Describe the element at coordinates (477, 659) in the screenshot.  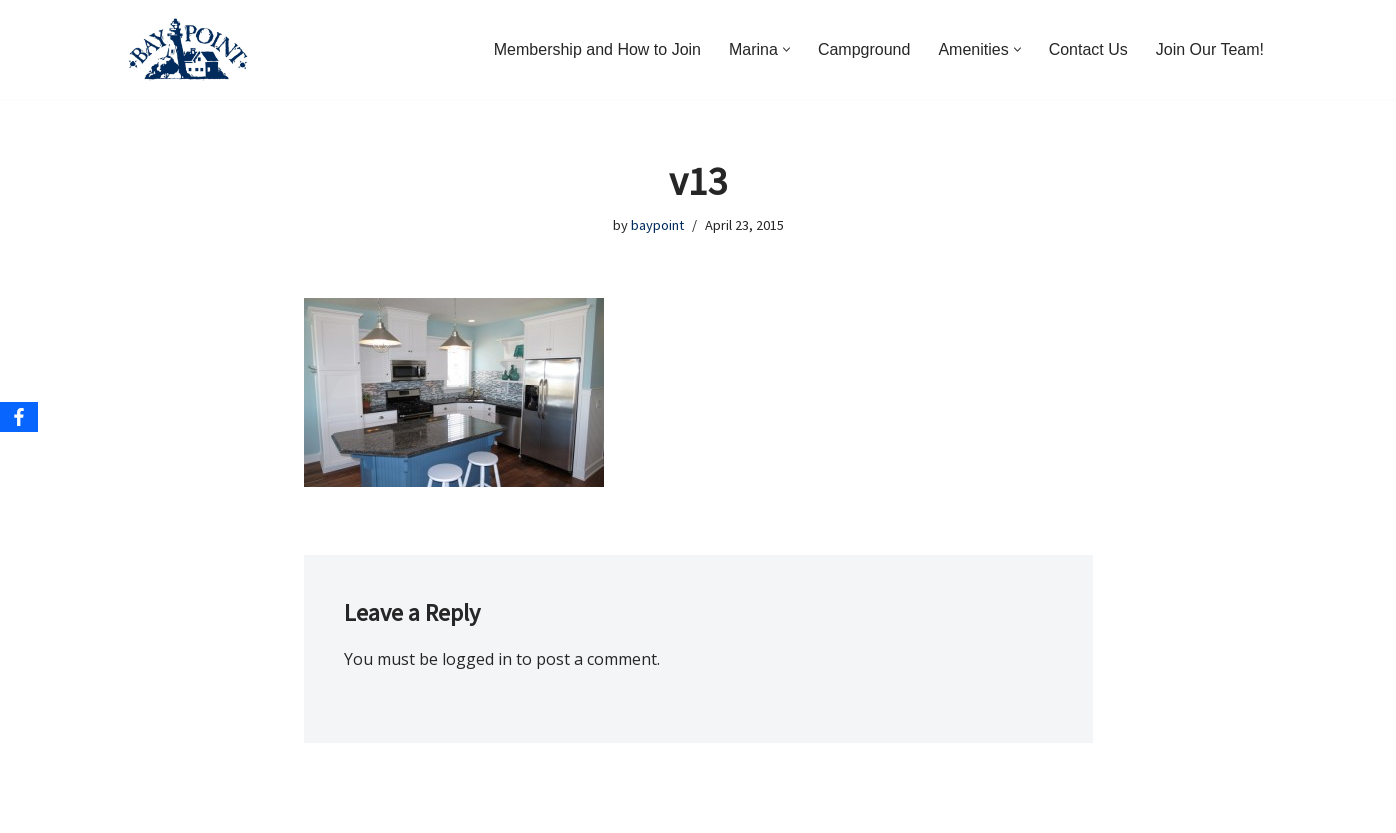
I see `logged in` at that location.